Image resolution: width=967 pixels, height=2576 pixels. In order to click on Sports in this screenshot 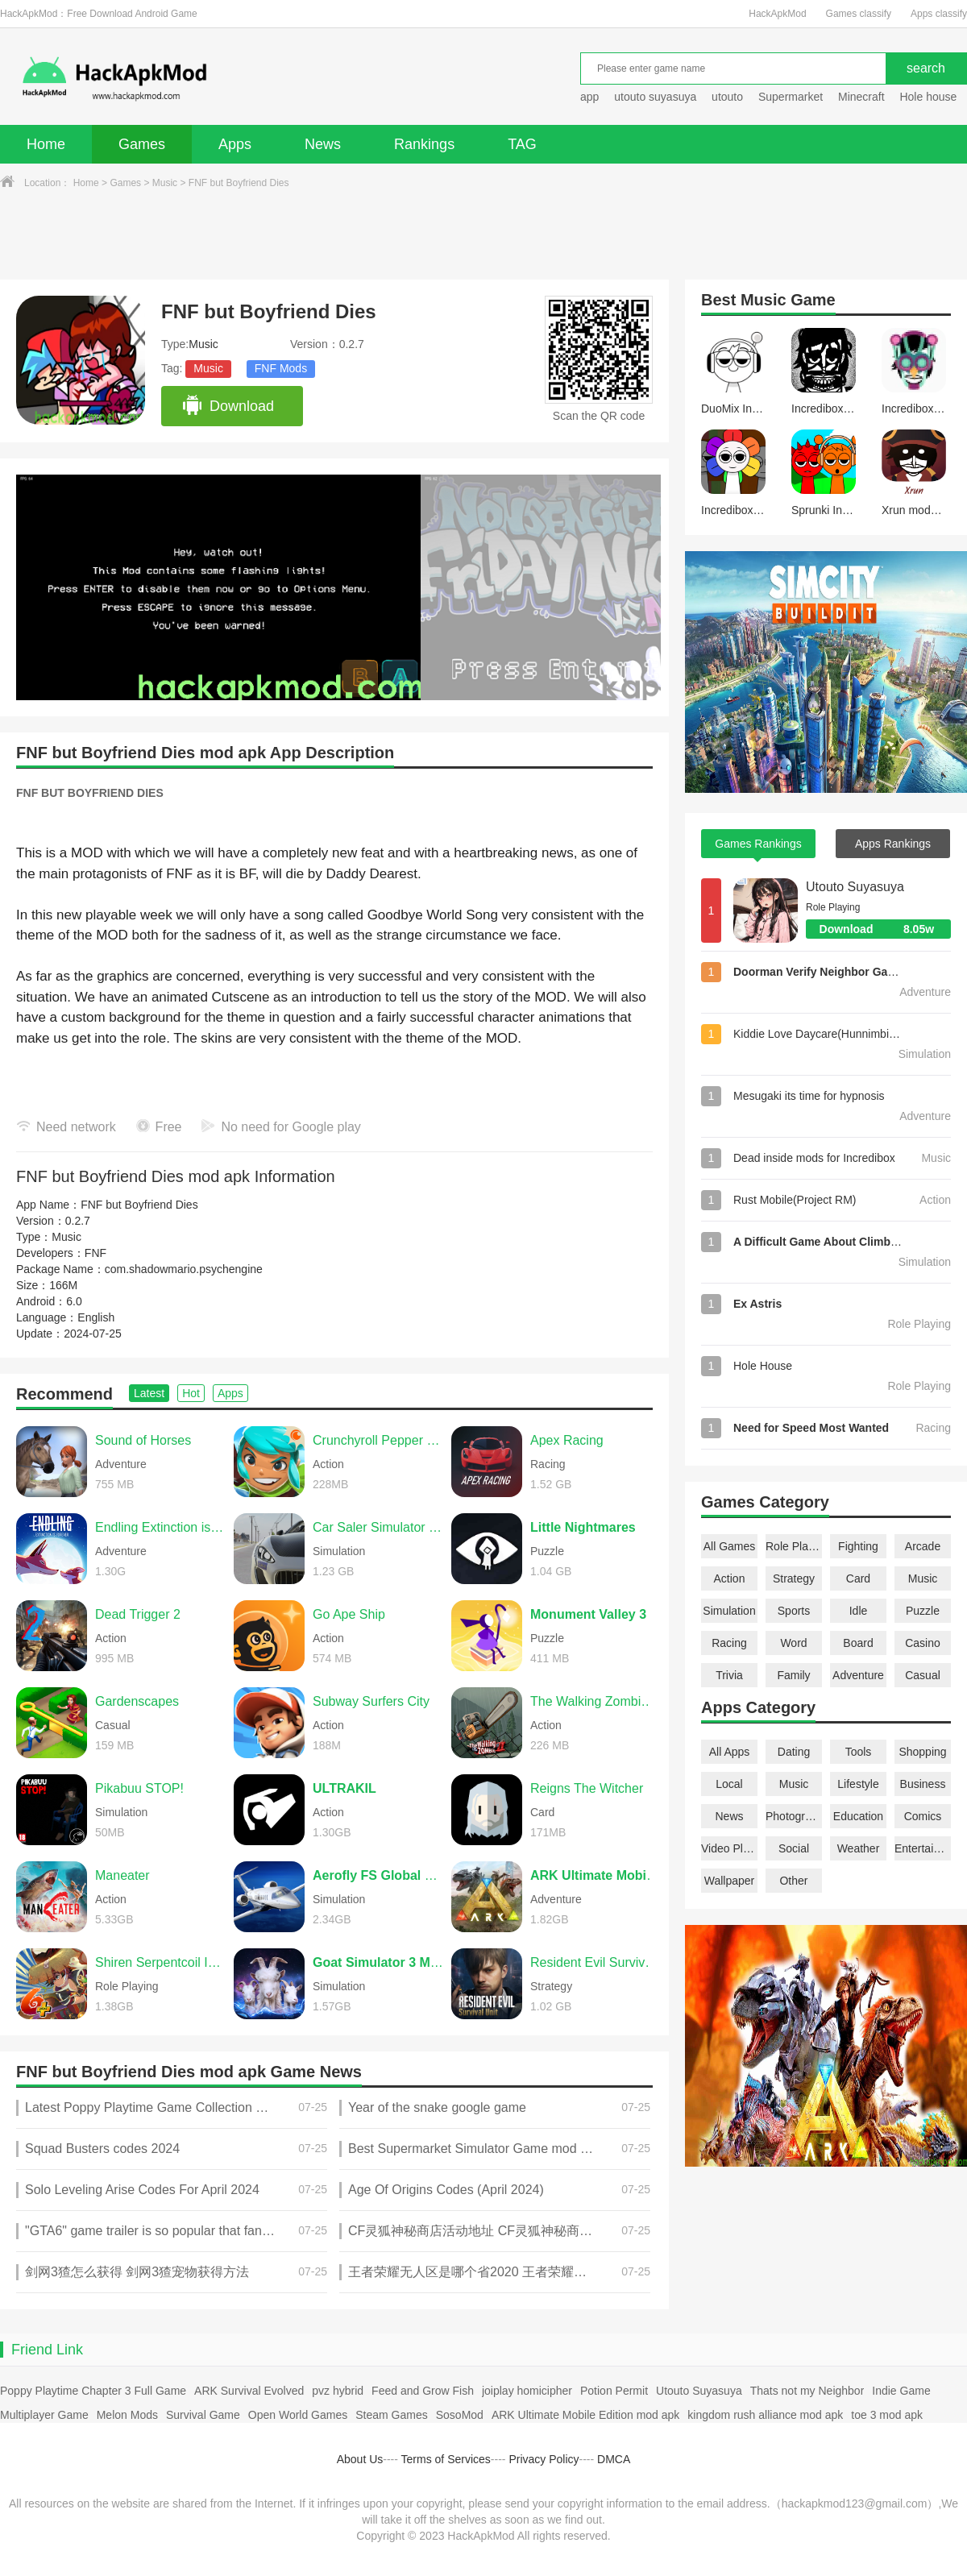, I will do `click(794, 1610)`.